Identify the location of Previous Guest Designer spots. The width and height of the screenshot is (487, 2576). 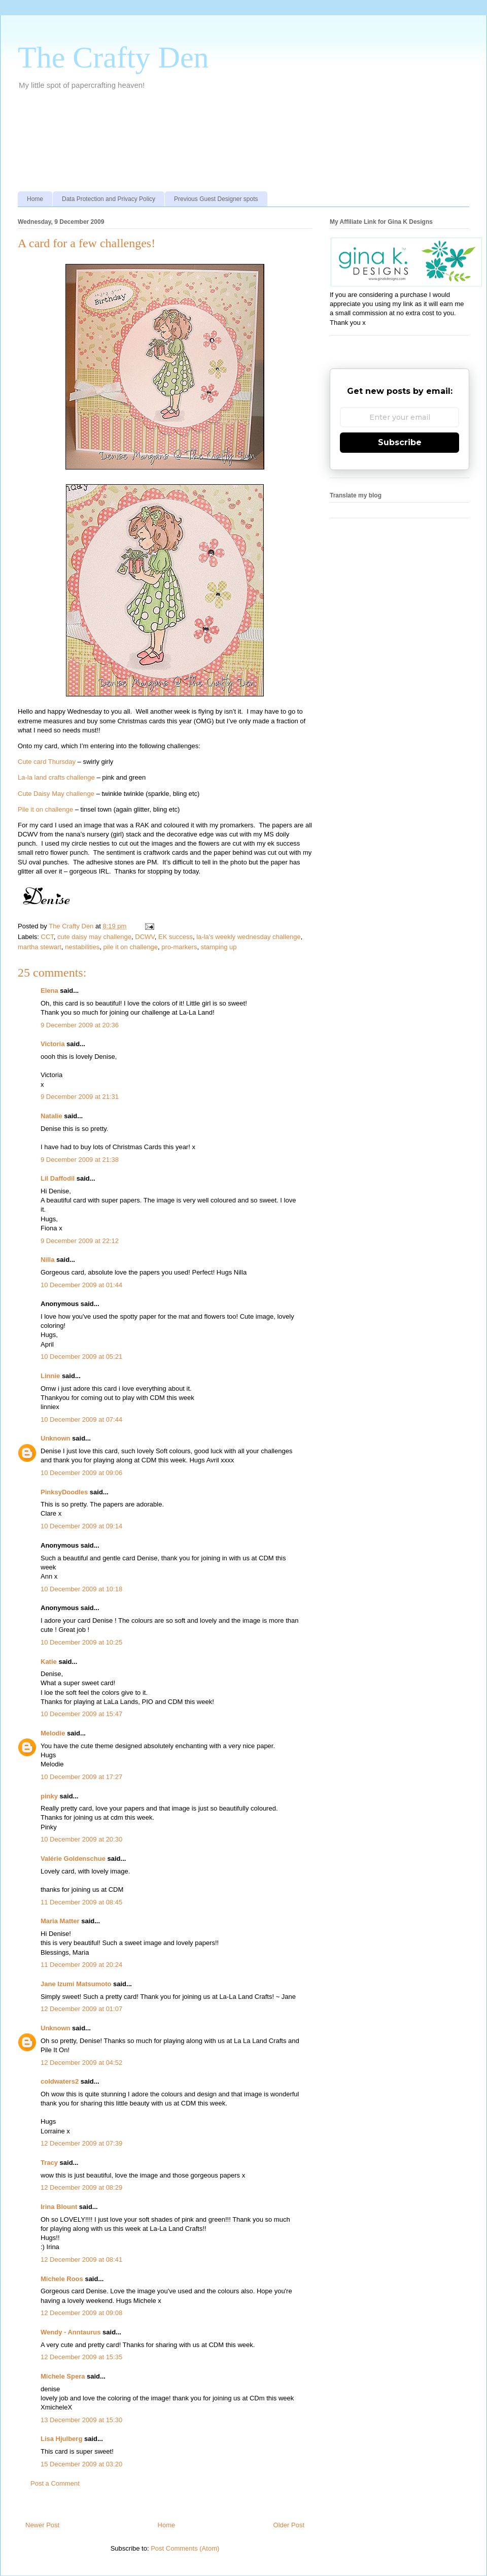
(216, 199).